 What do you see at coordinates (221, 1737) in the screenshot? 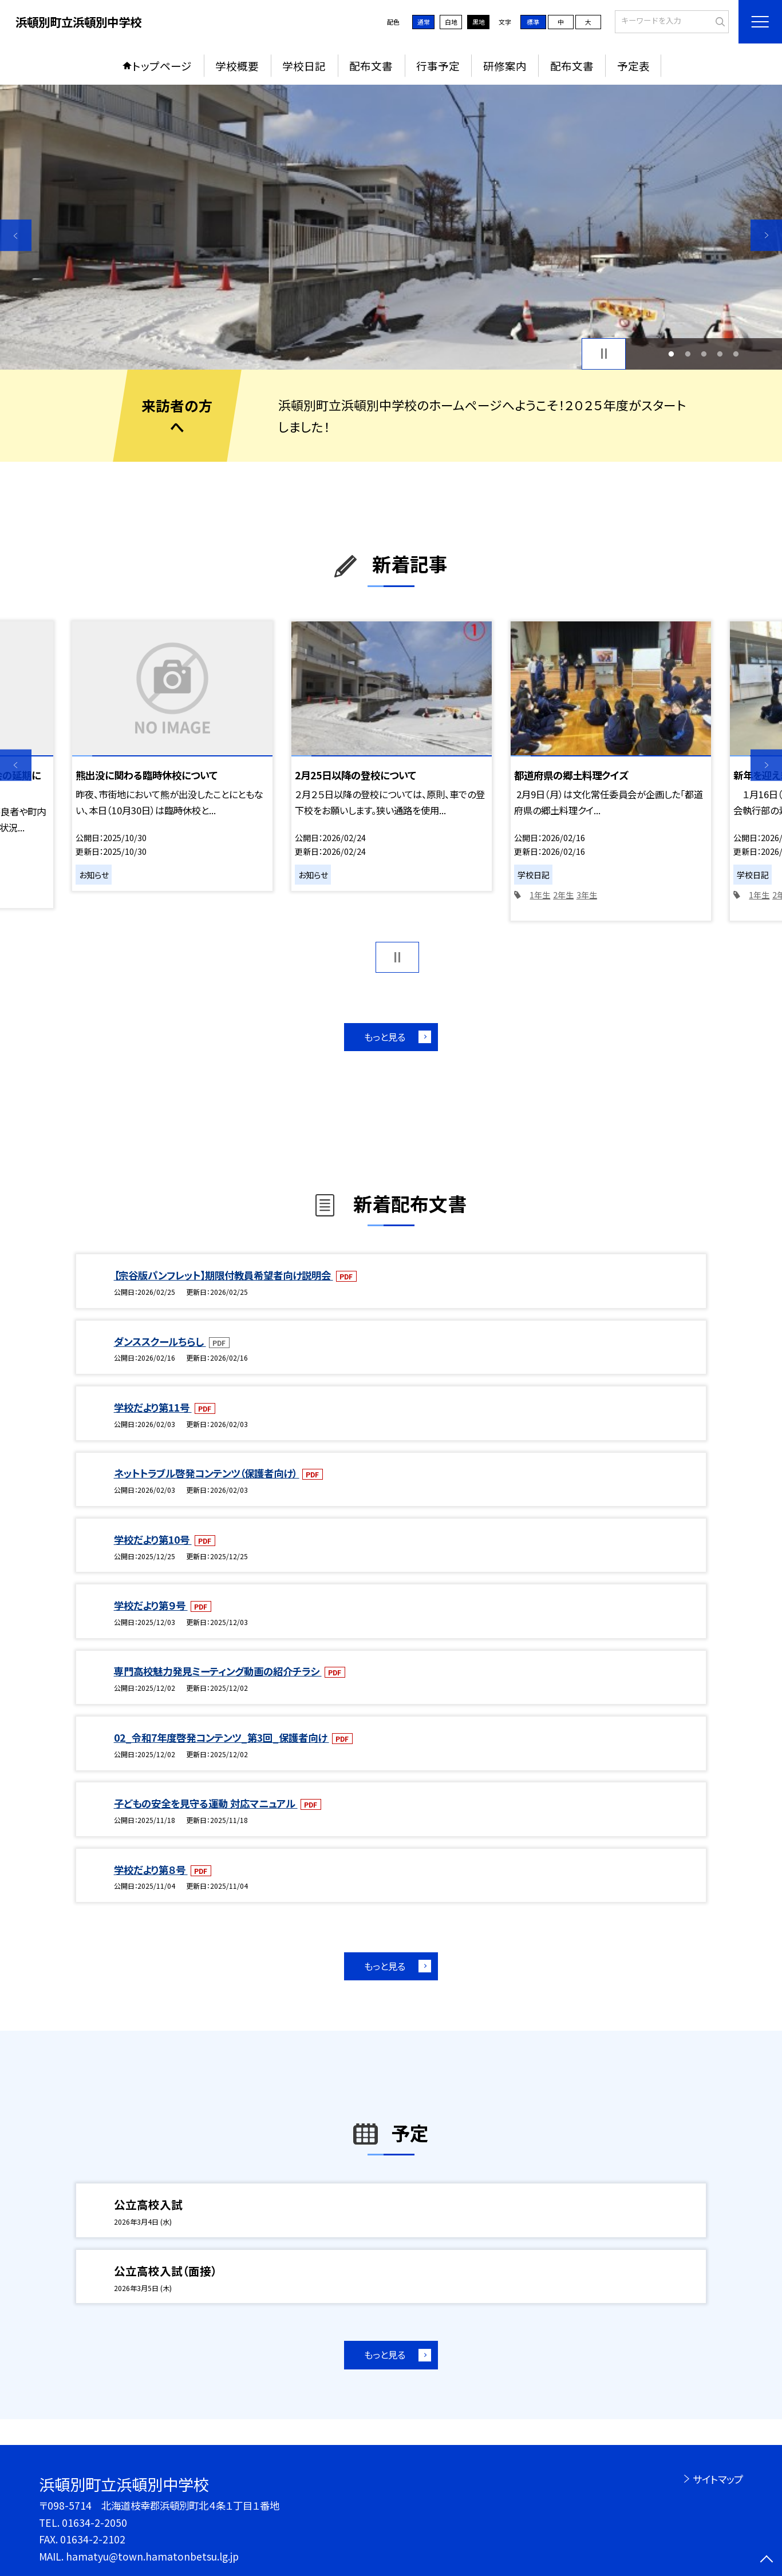
I see `02_令和7年度啓発コンテンツ_第3回_保護者向け` at bounding box center [221, 1737].